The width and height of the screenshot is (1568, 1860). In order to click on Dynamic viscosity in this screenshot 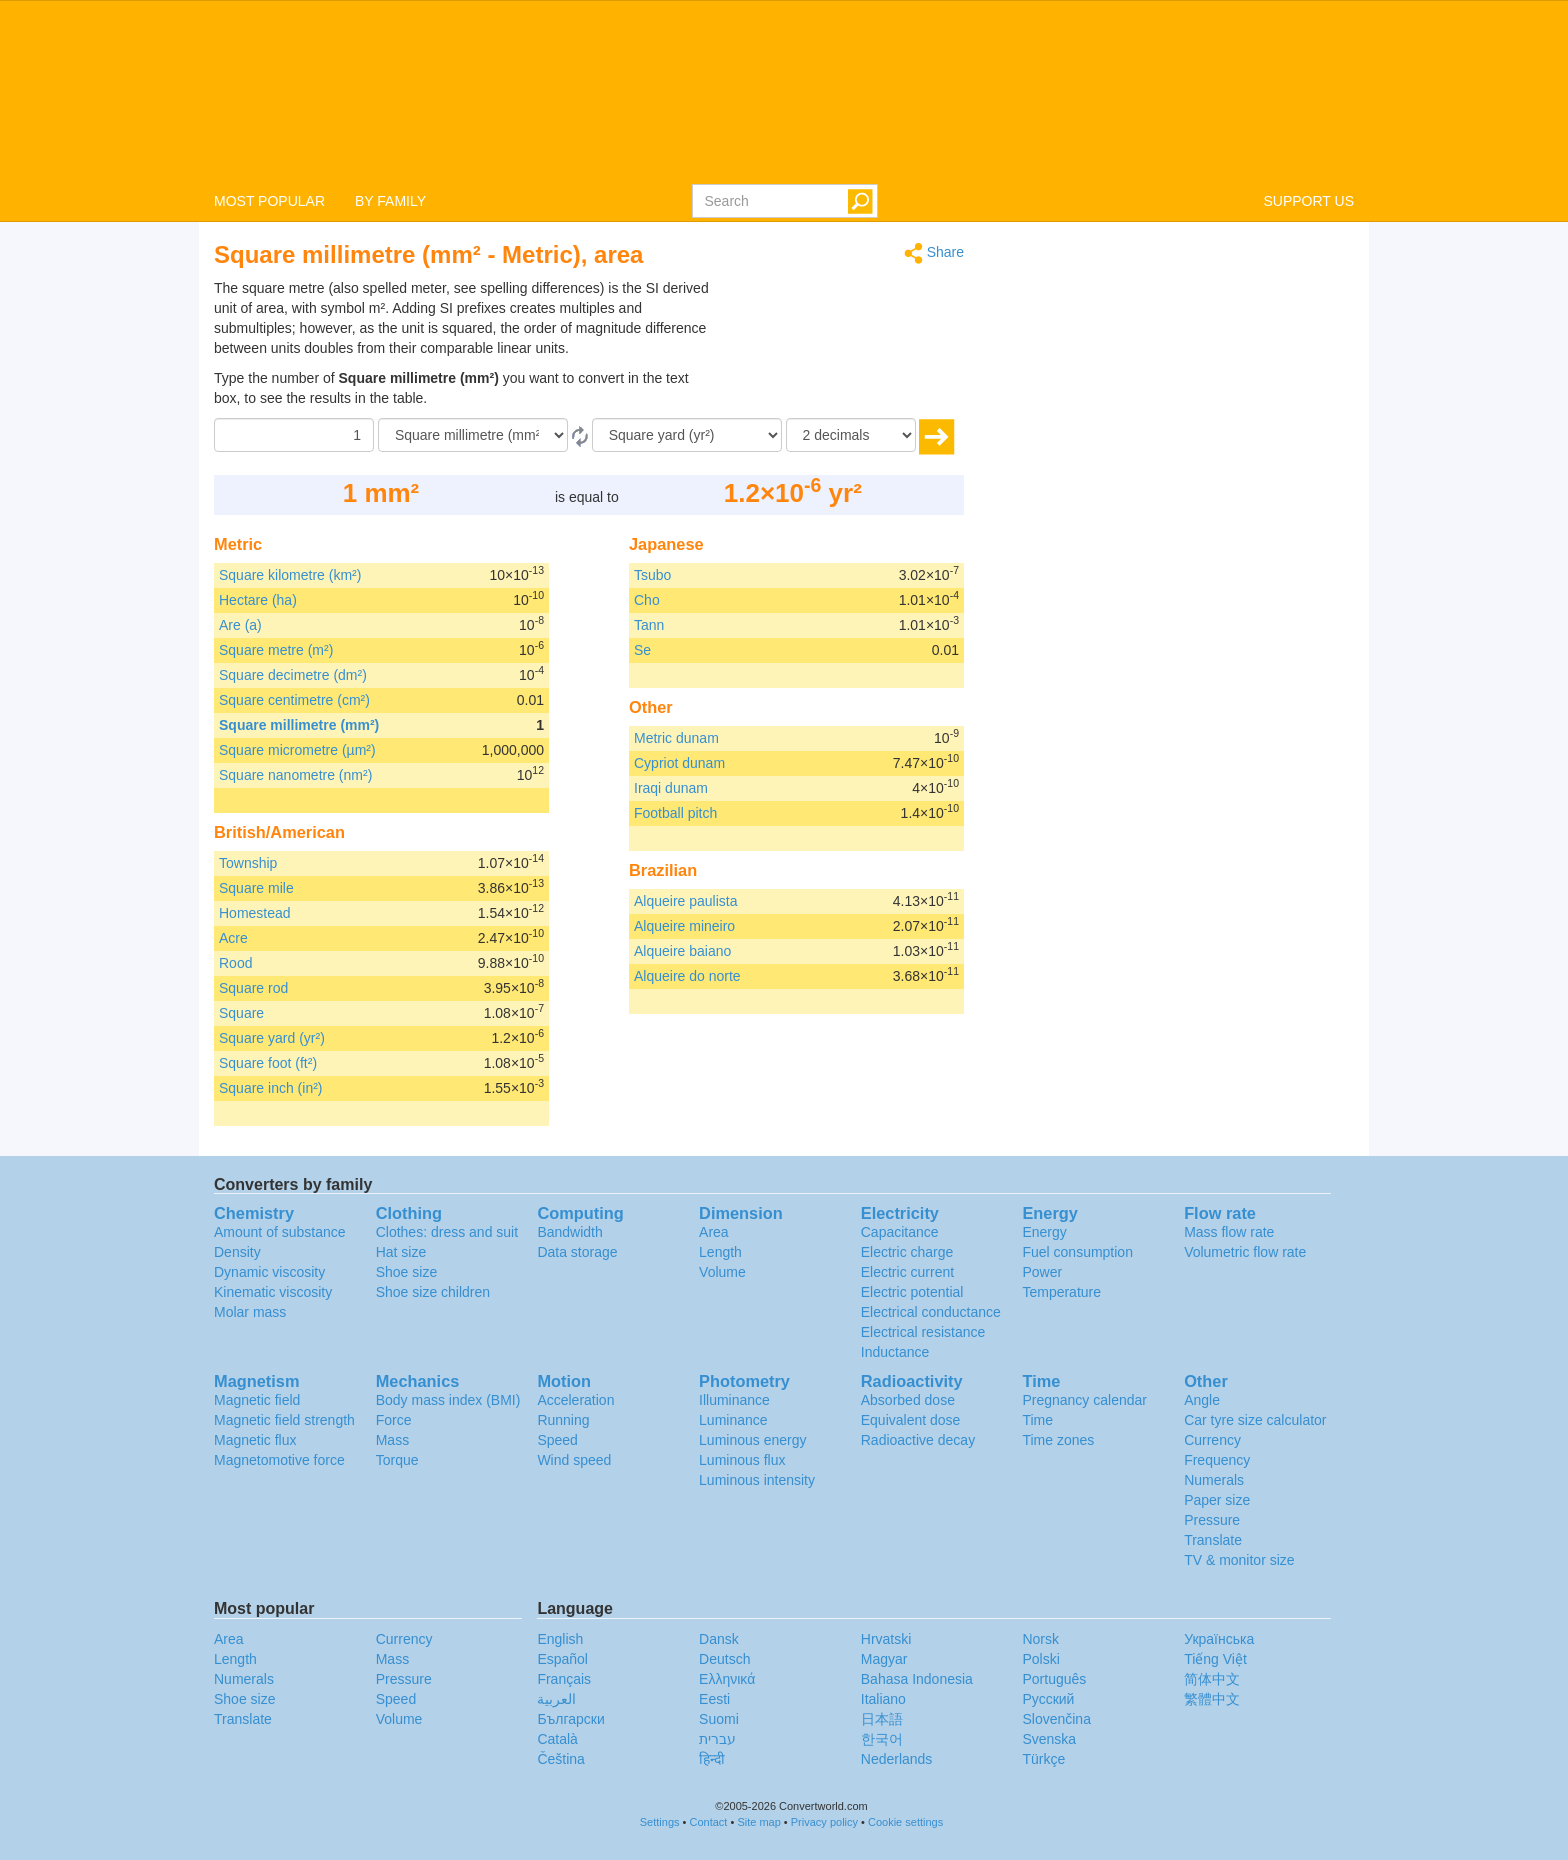, I will do `click(269, 1272)`.